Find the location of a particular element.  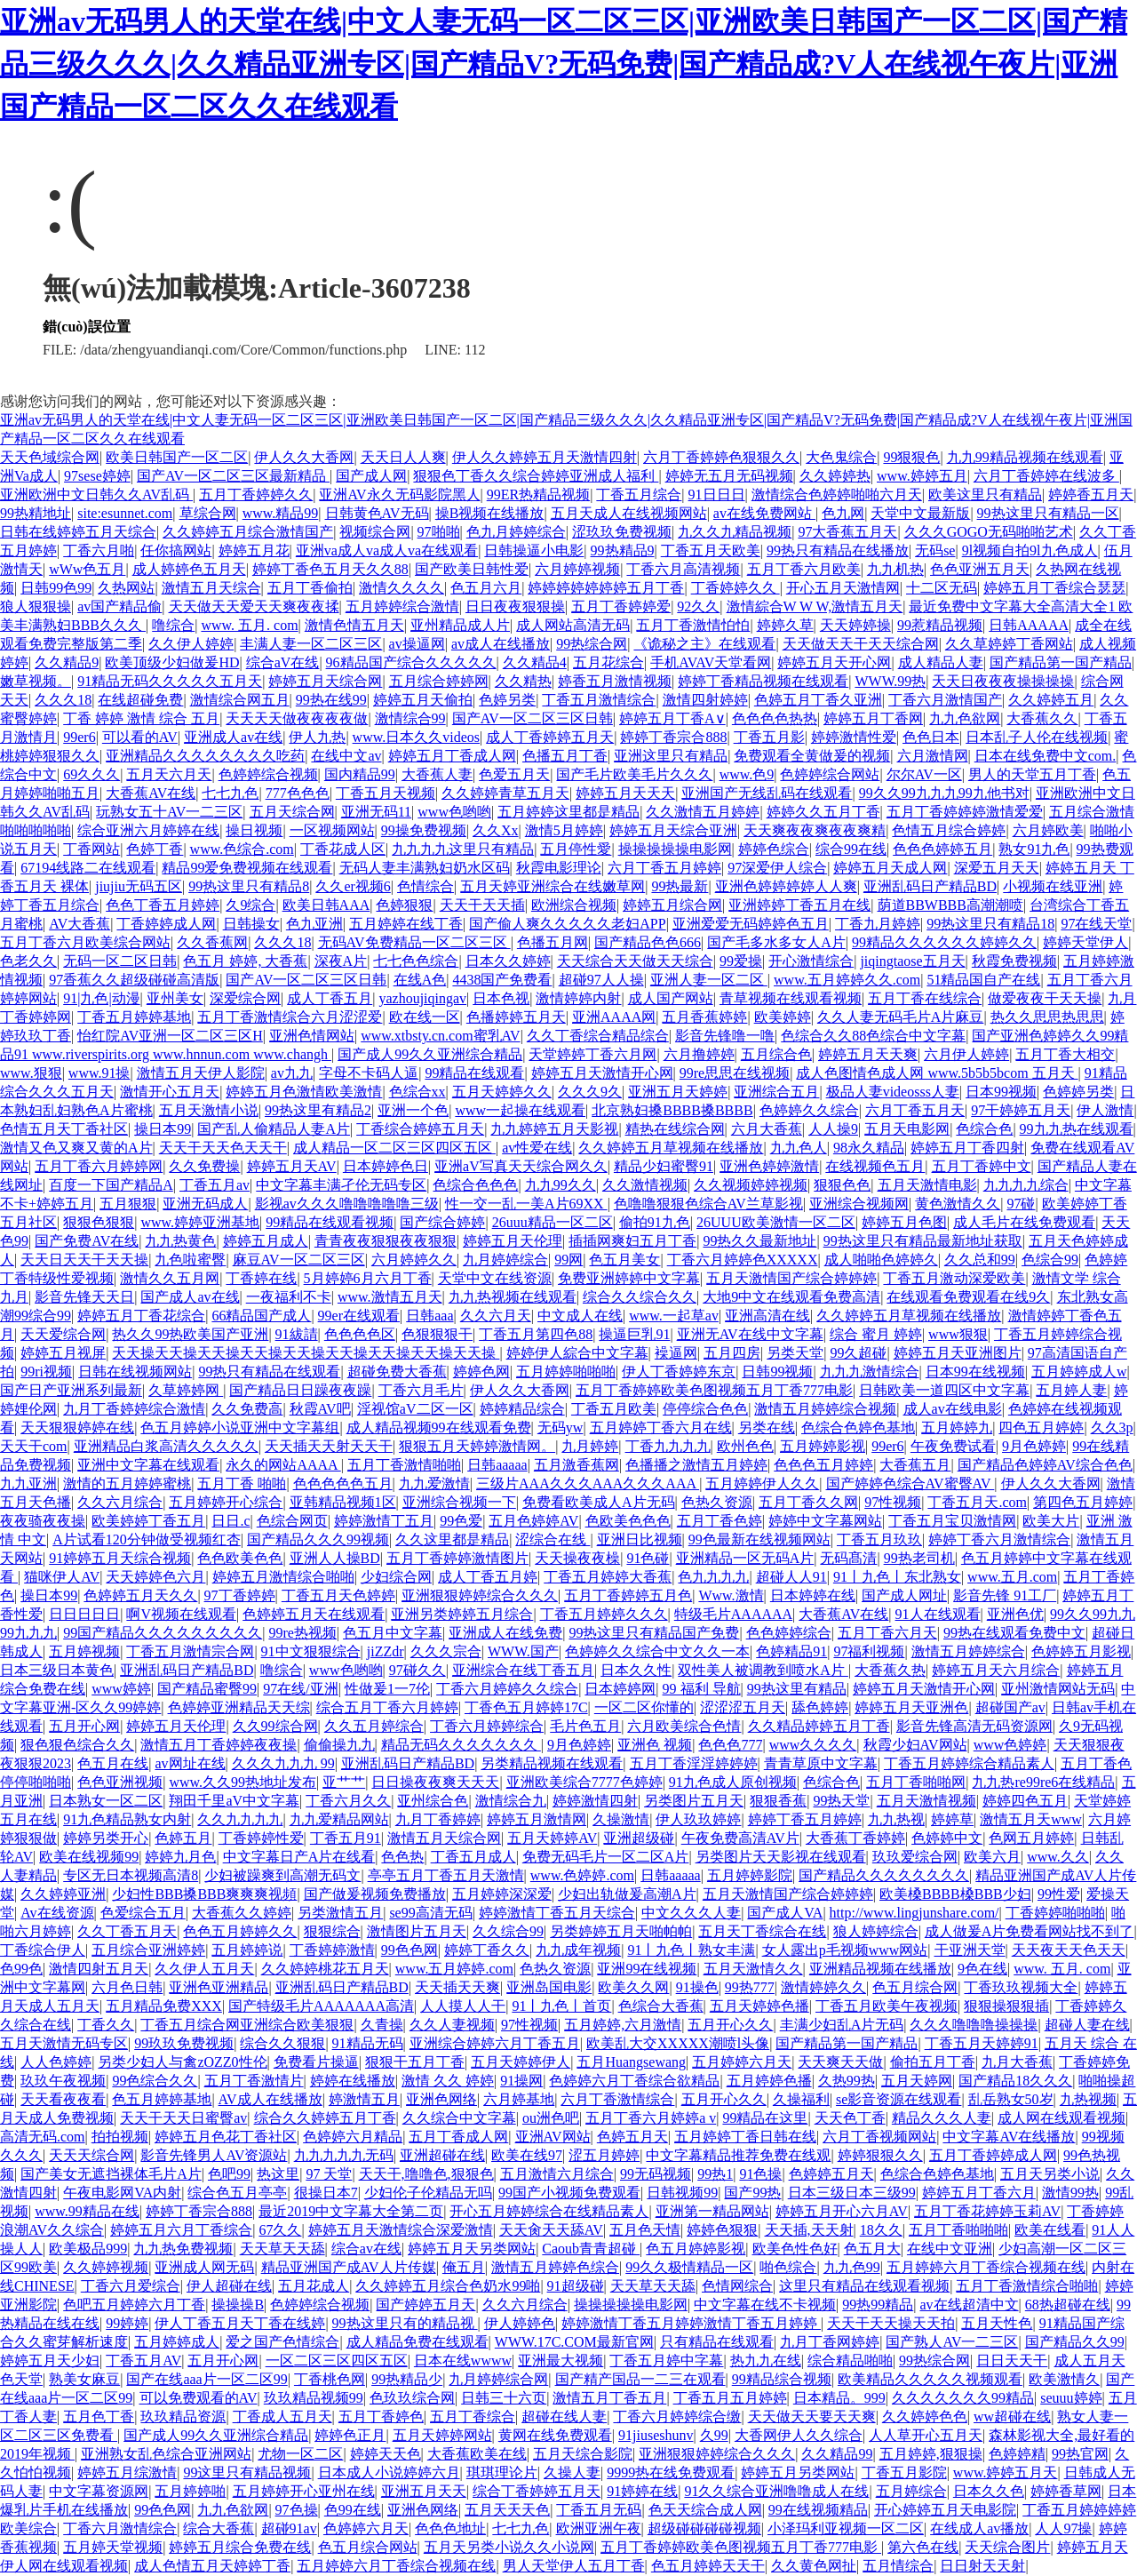

www.一起草av is located at coordinates (674, 1315).